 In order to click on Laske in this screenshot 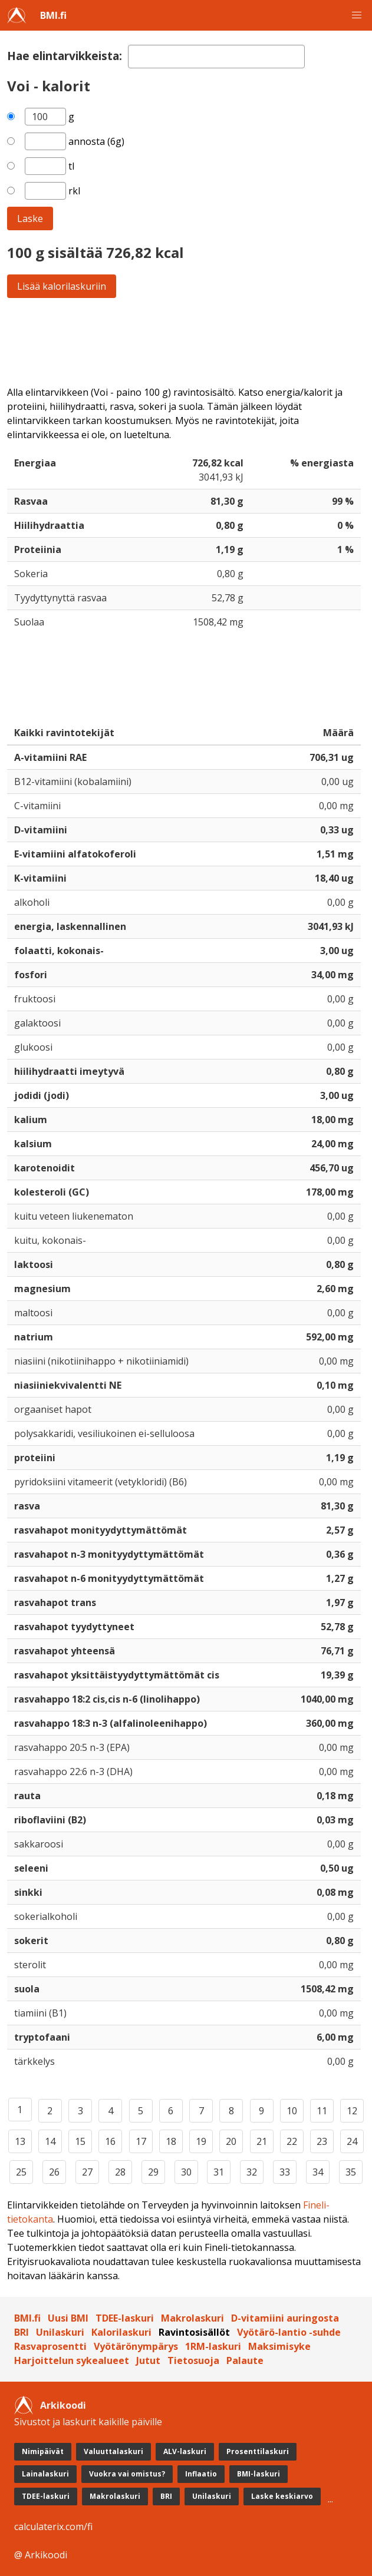, I will do `click(30, 218)`.